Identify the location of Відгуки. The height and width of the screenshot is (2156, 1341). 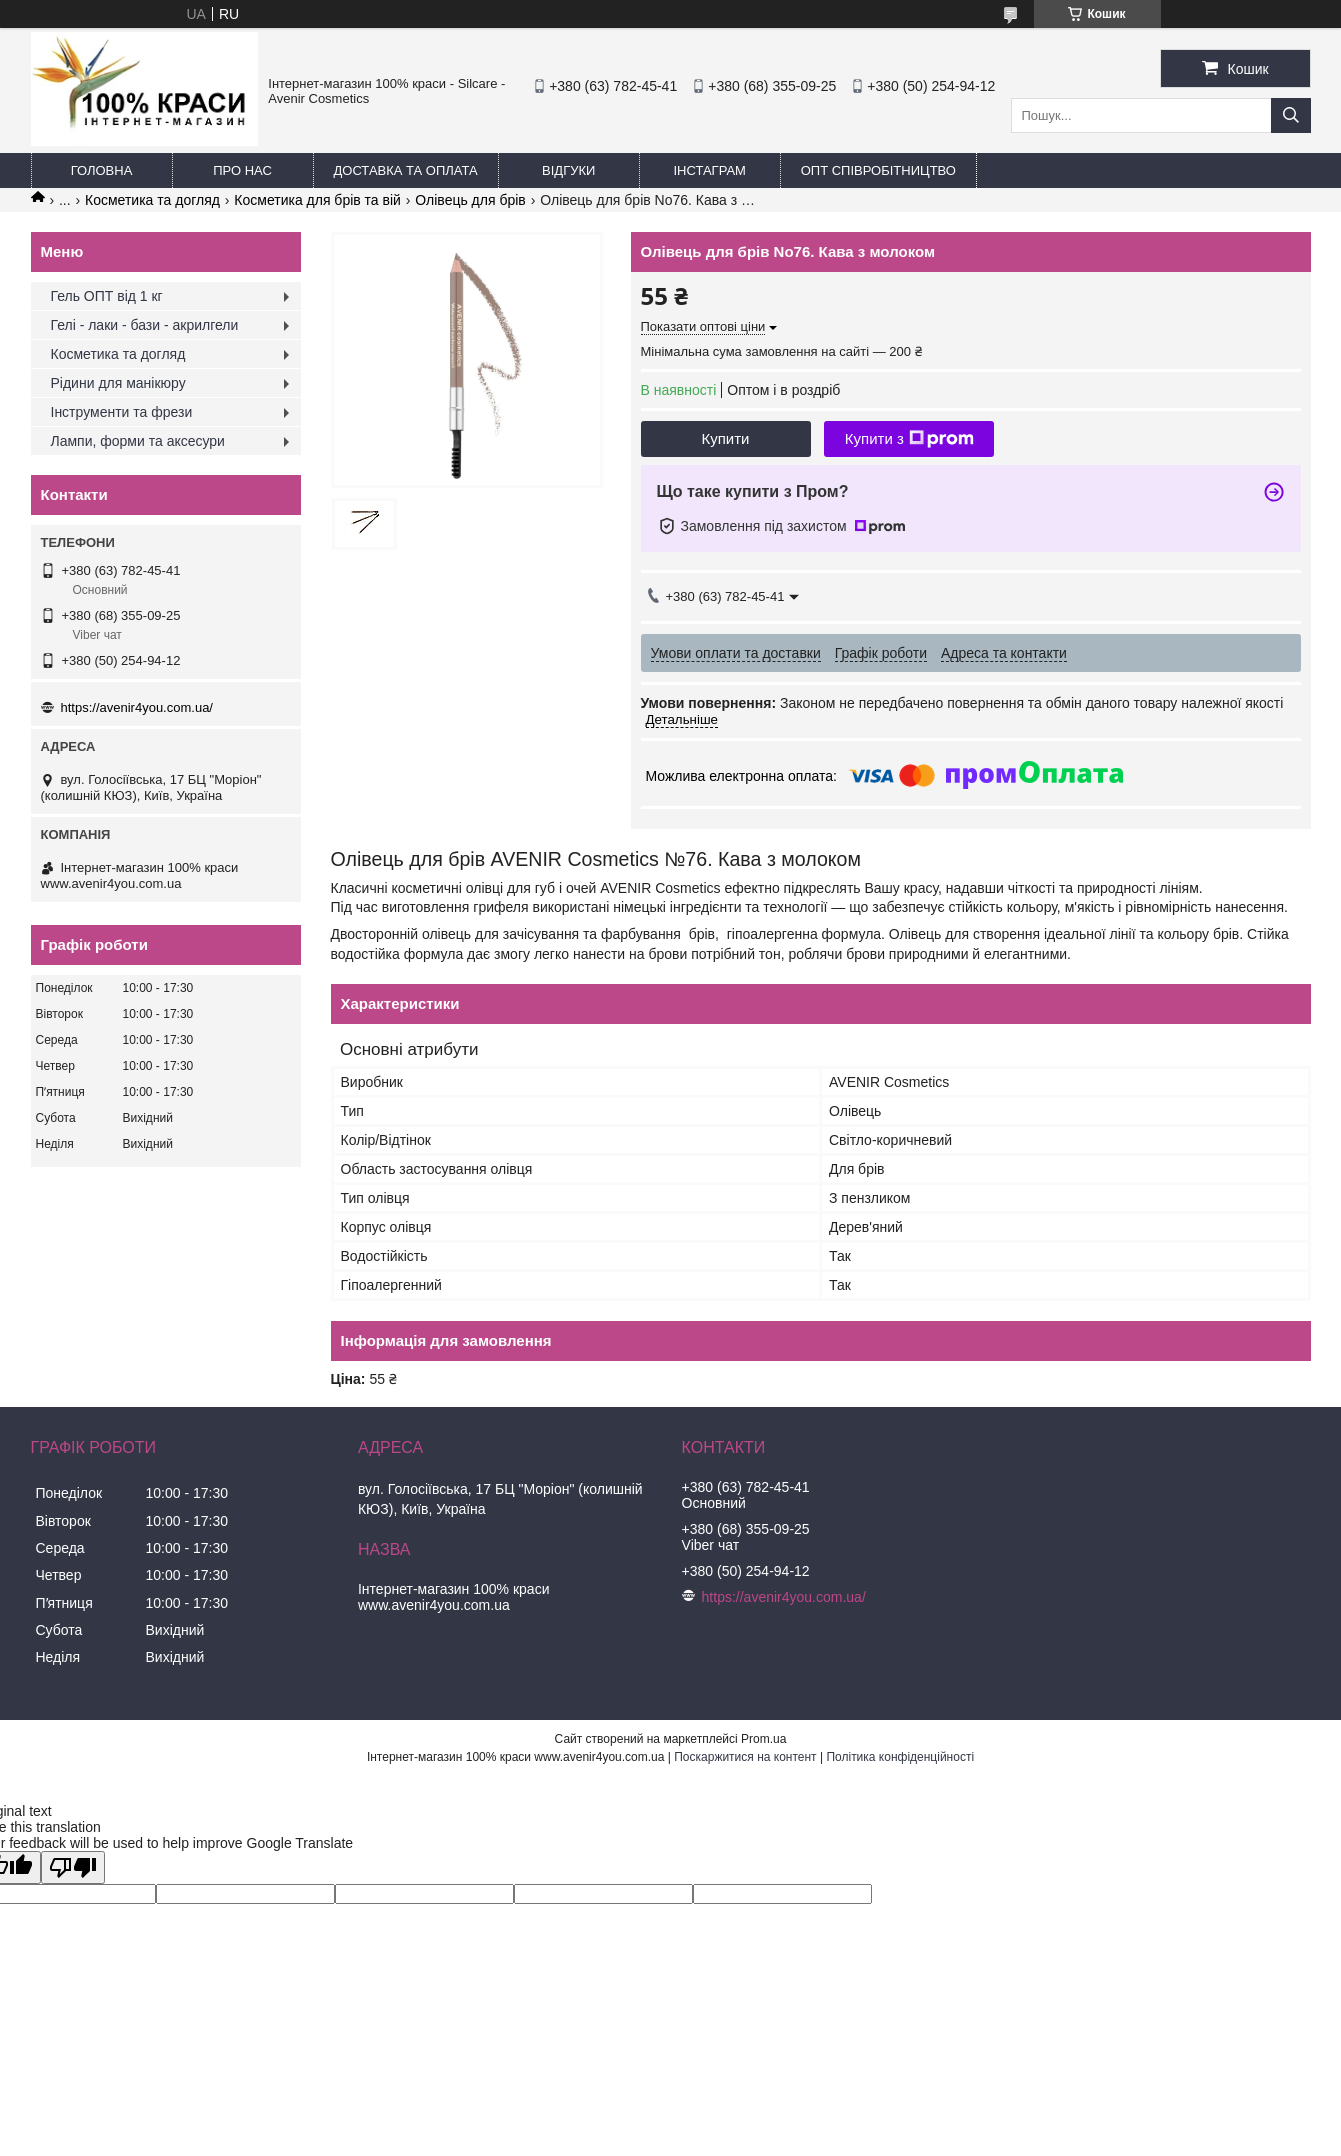
(568, 170).